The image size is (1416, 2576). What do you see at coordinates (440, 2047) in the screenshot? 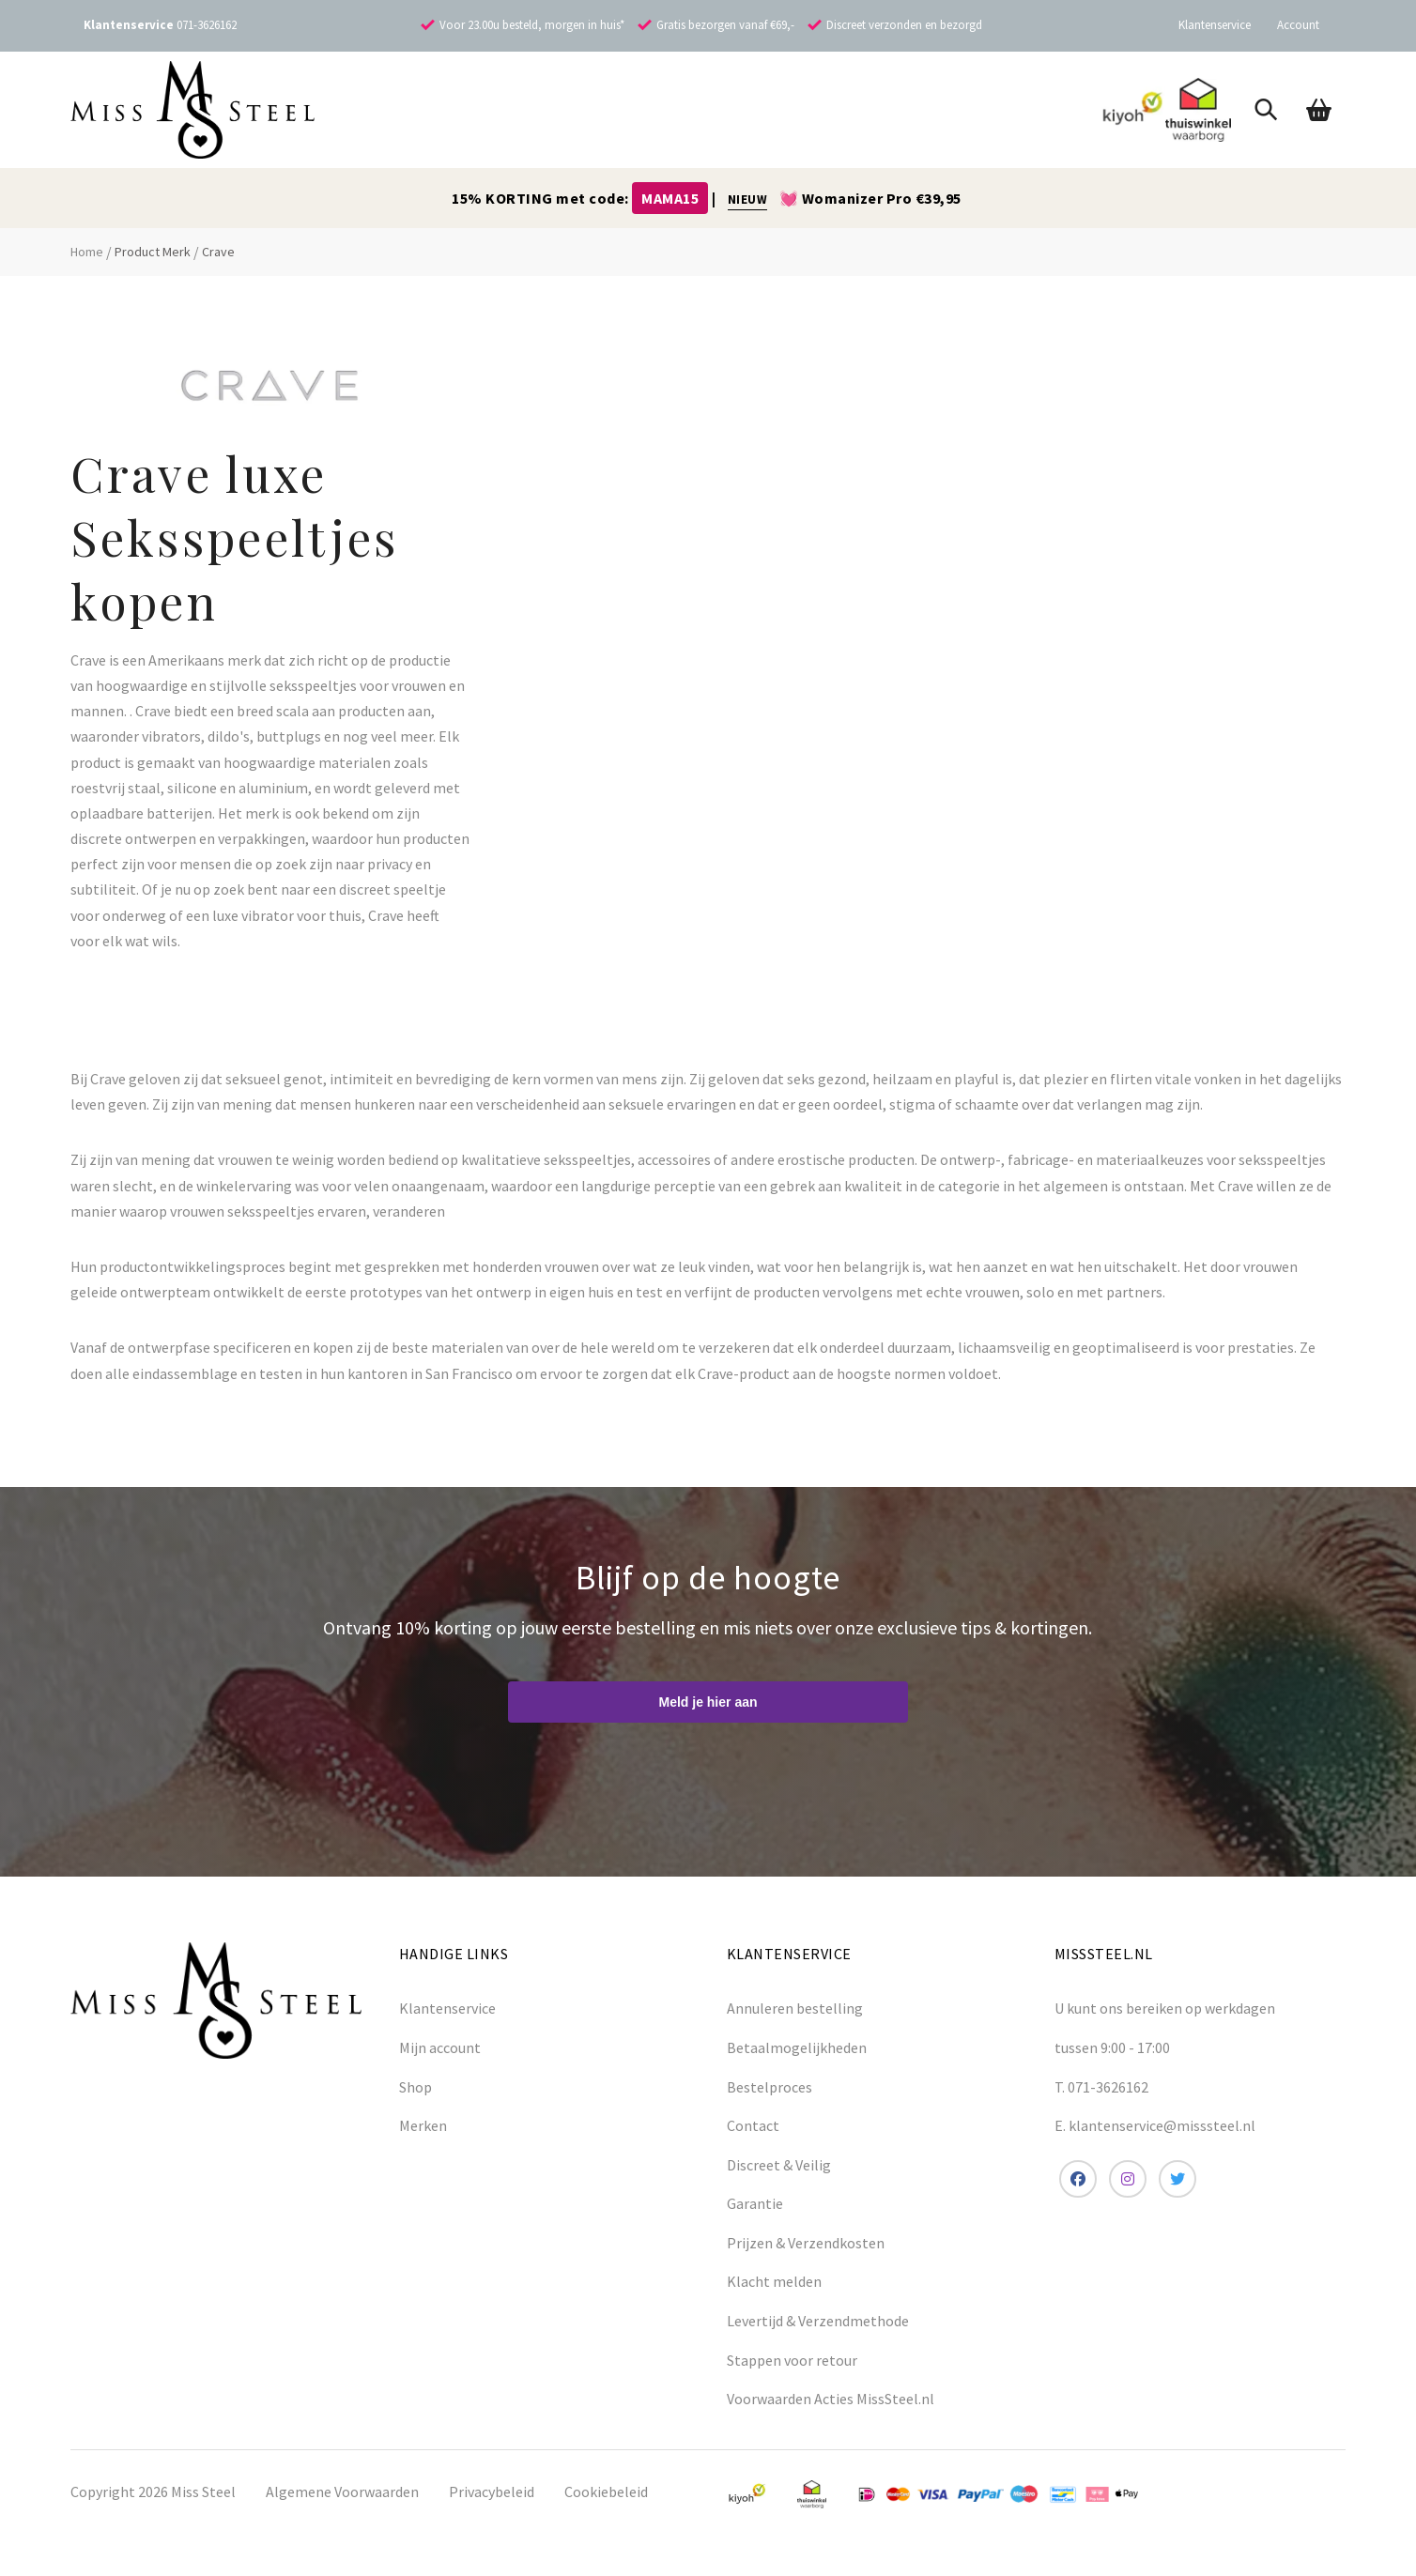
I see `Mijn account` at bounding box center [440, 2047].